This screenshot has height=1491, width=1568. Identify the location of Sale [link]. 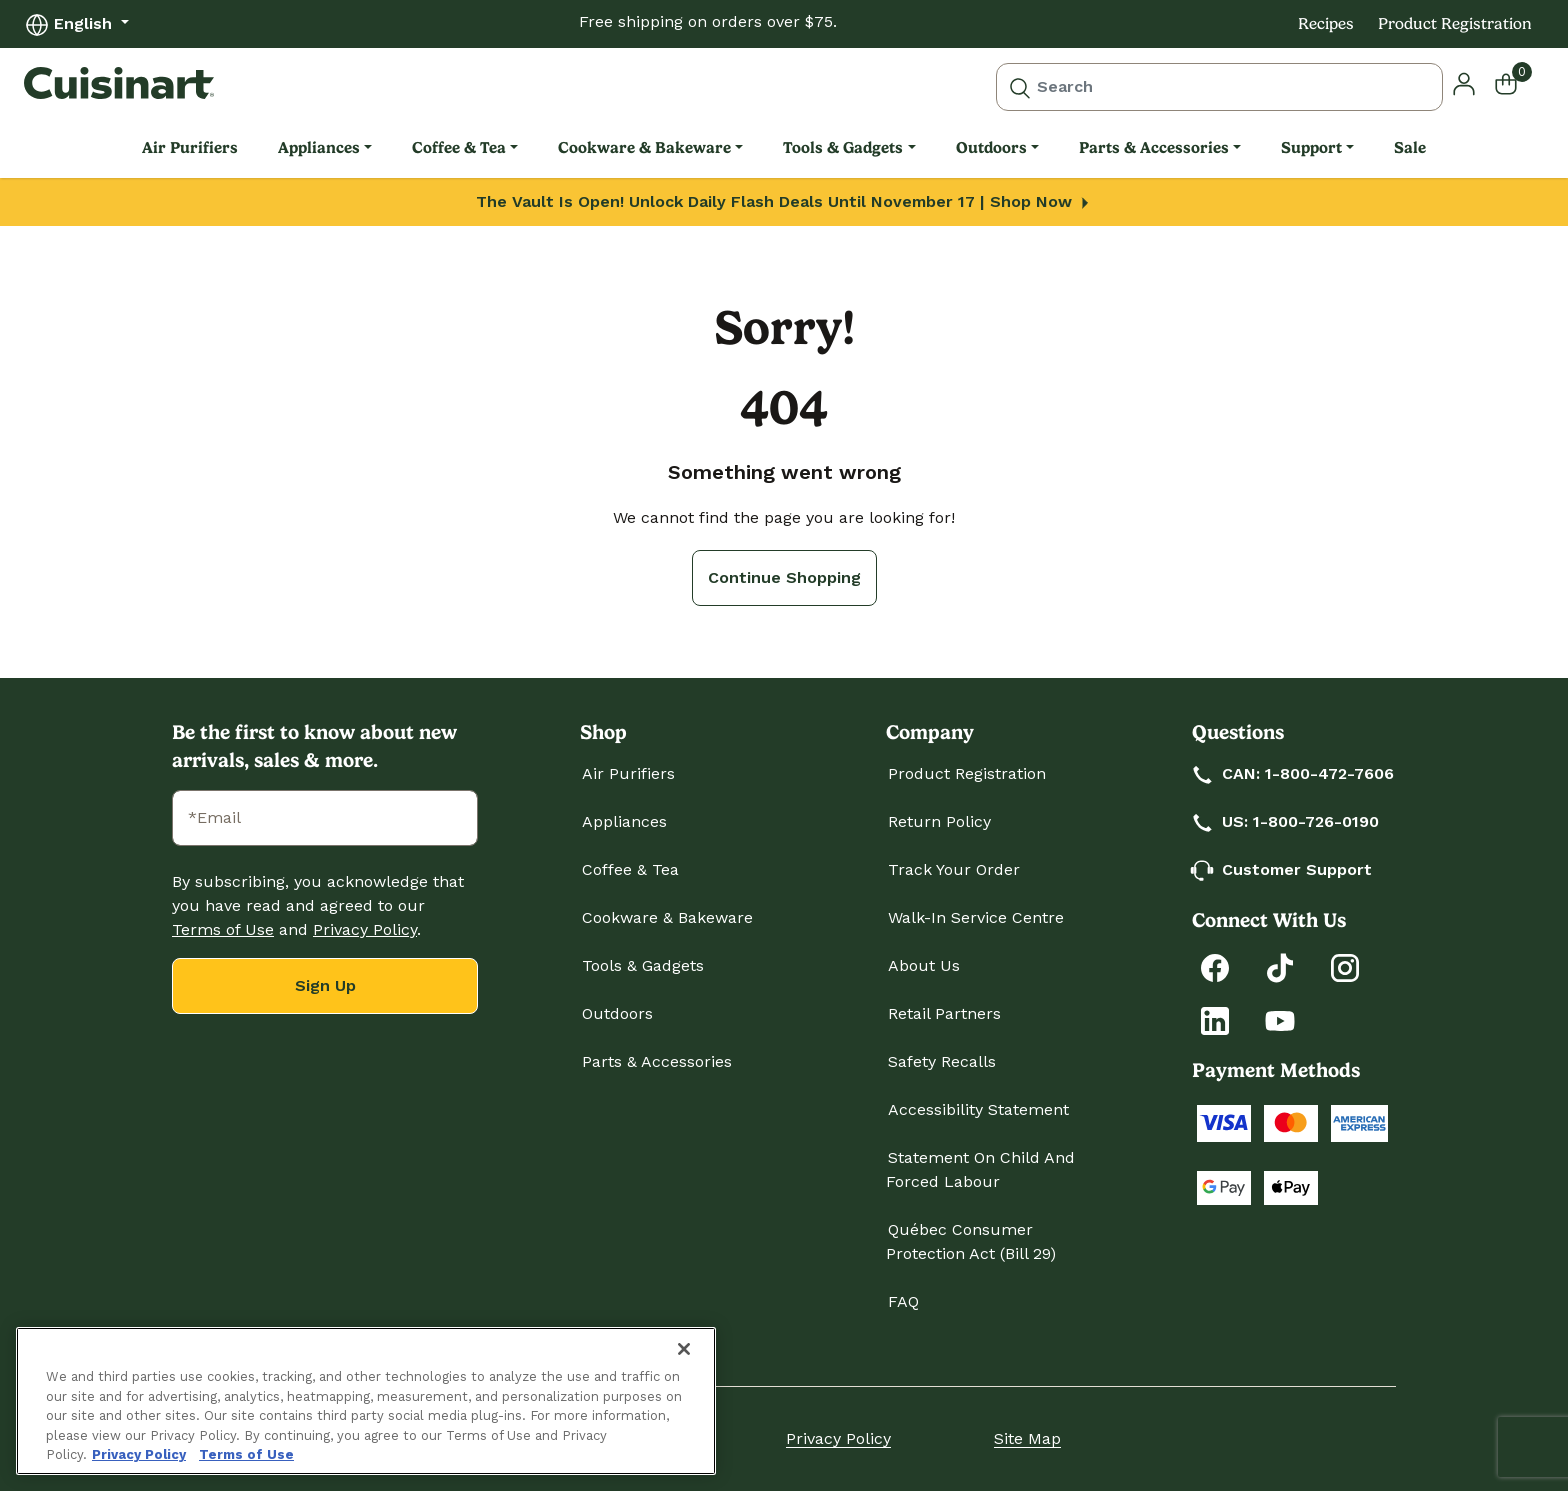
(1410, 147).